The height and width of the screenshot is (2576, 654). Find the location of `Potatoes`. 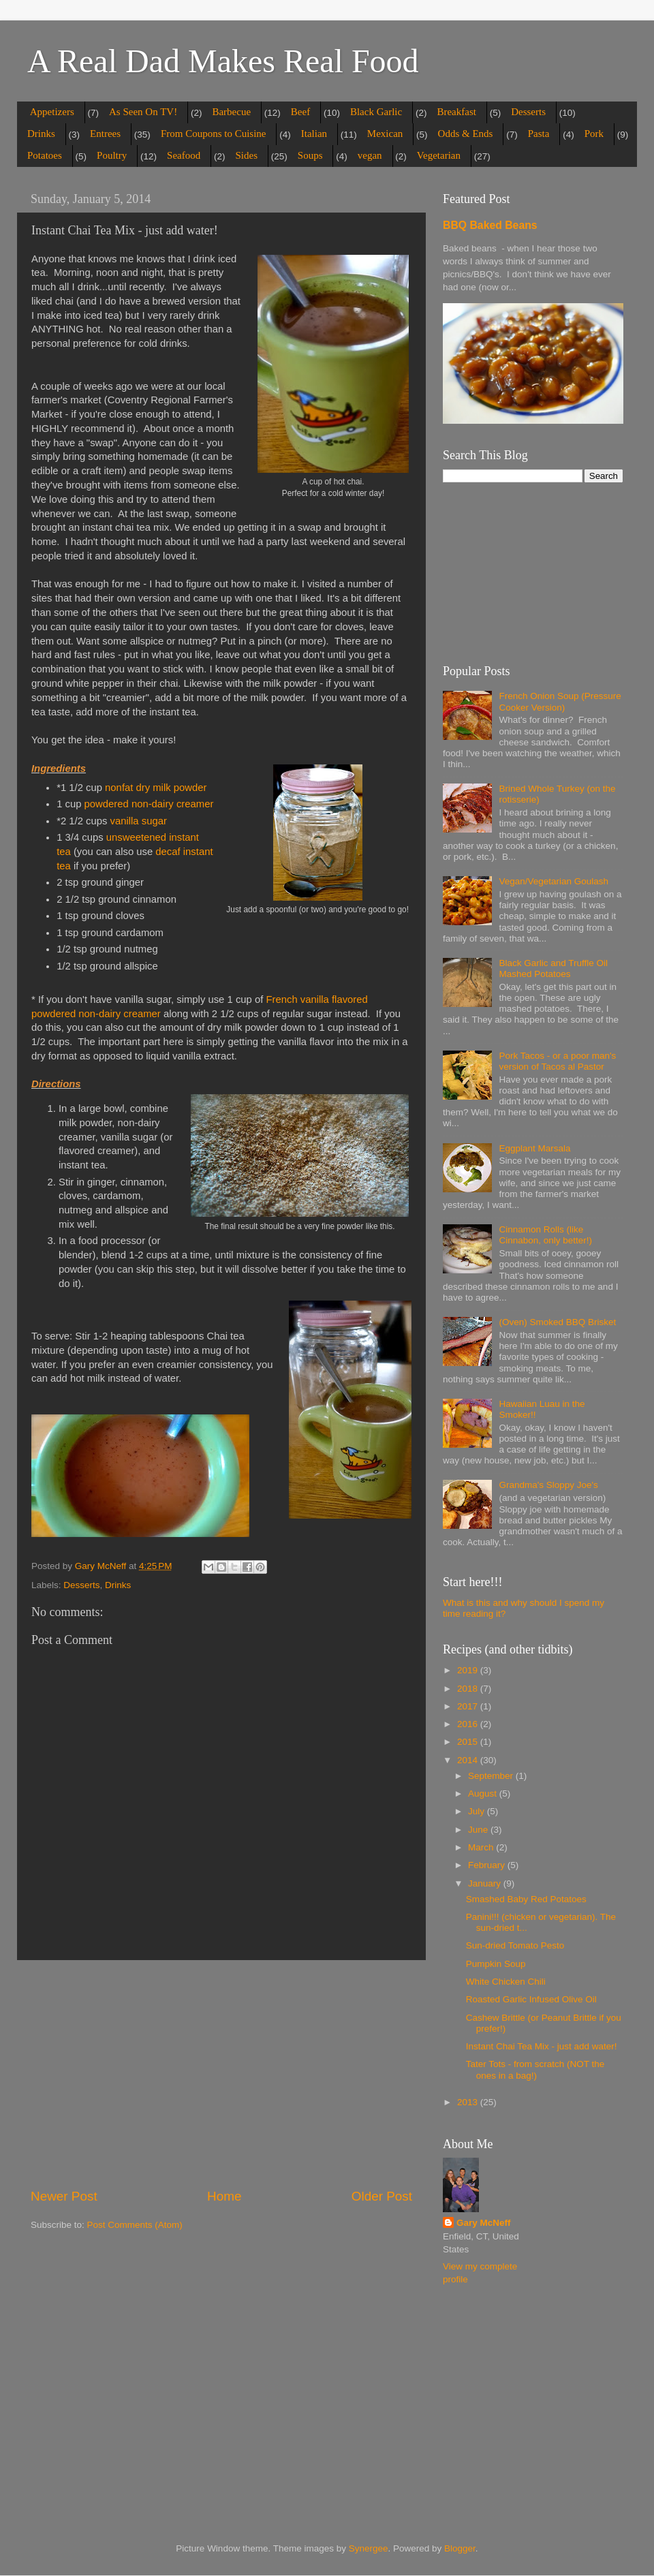

Potatoes is located at coordinates (44, 155).